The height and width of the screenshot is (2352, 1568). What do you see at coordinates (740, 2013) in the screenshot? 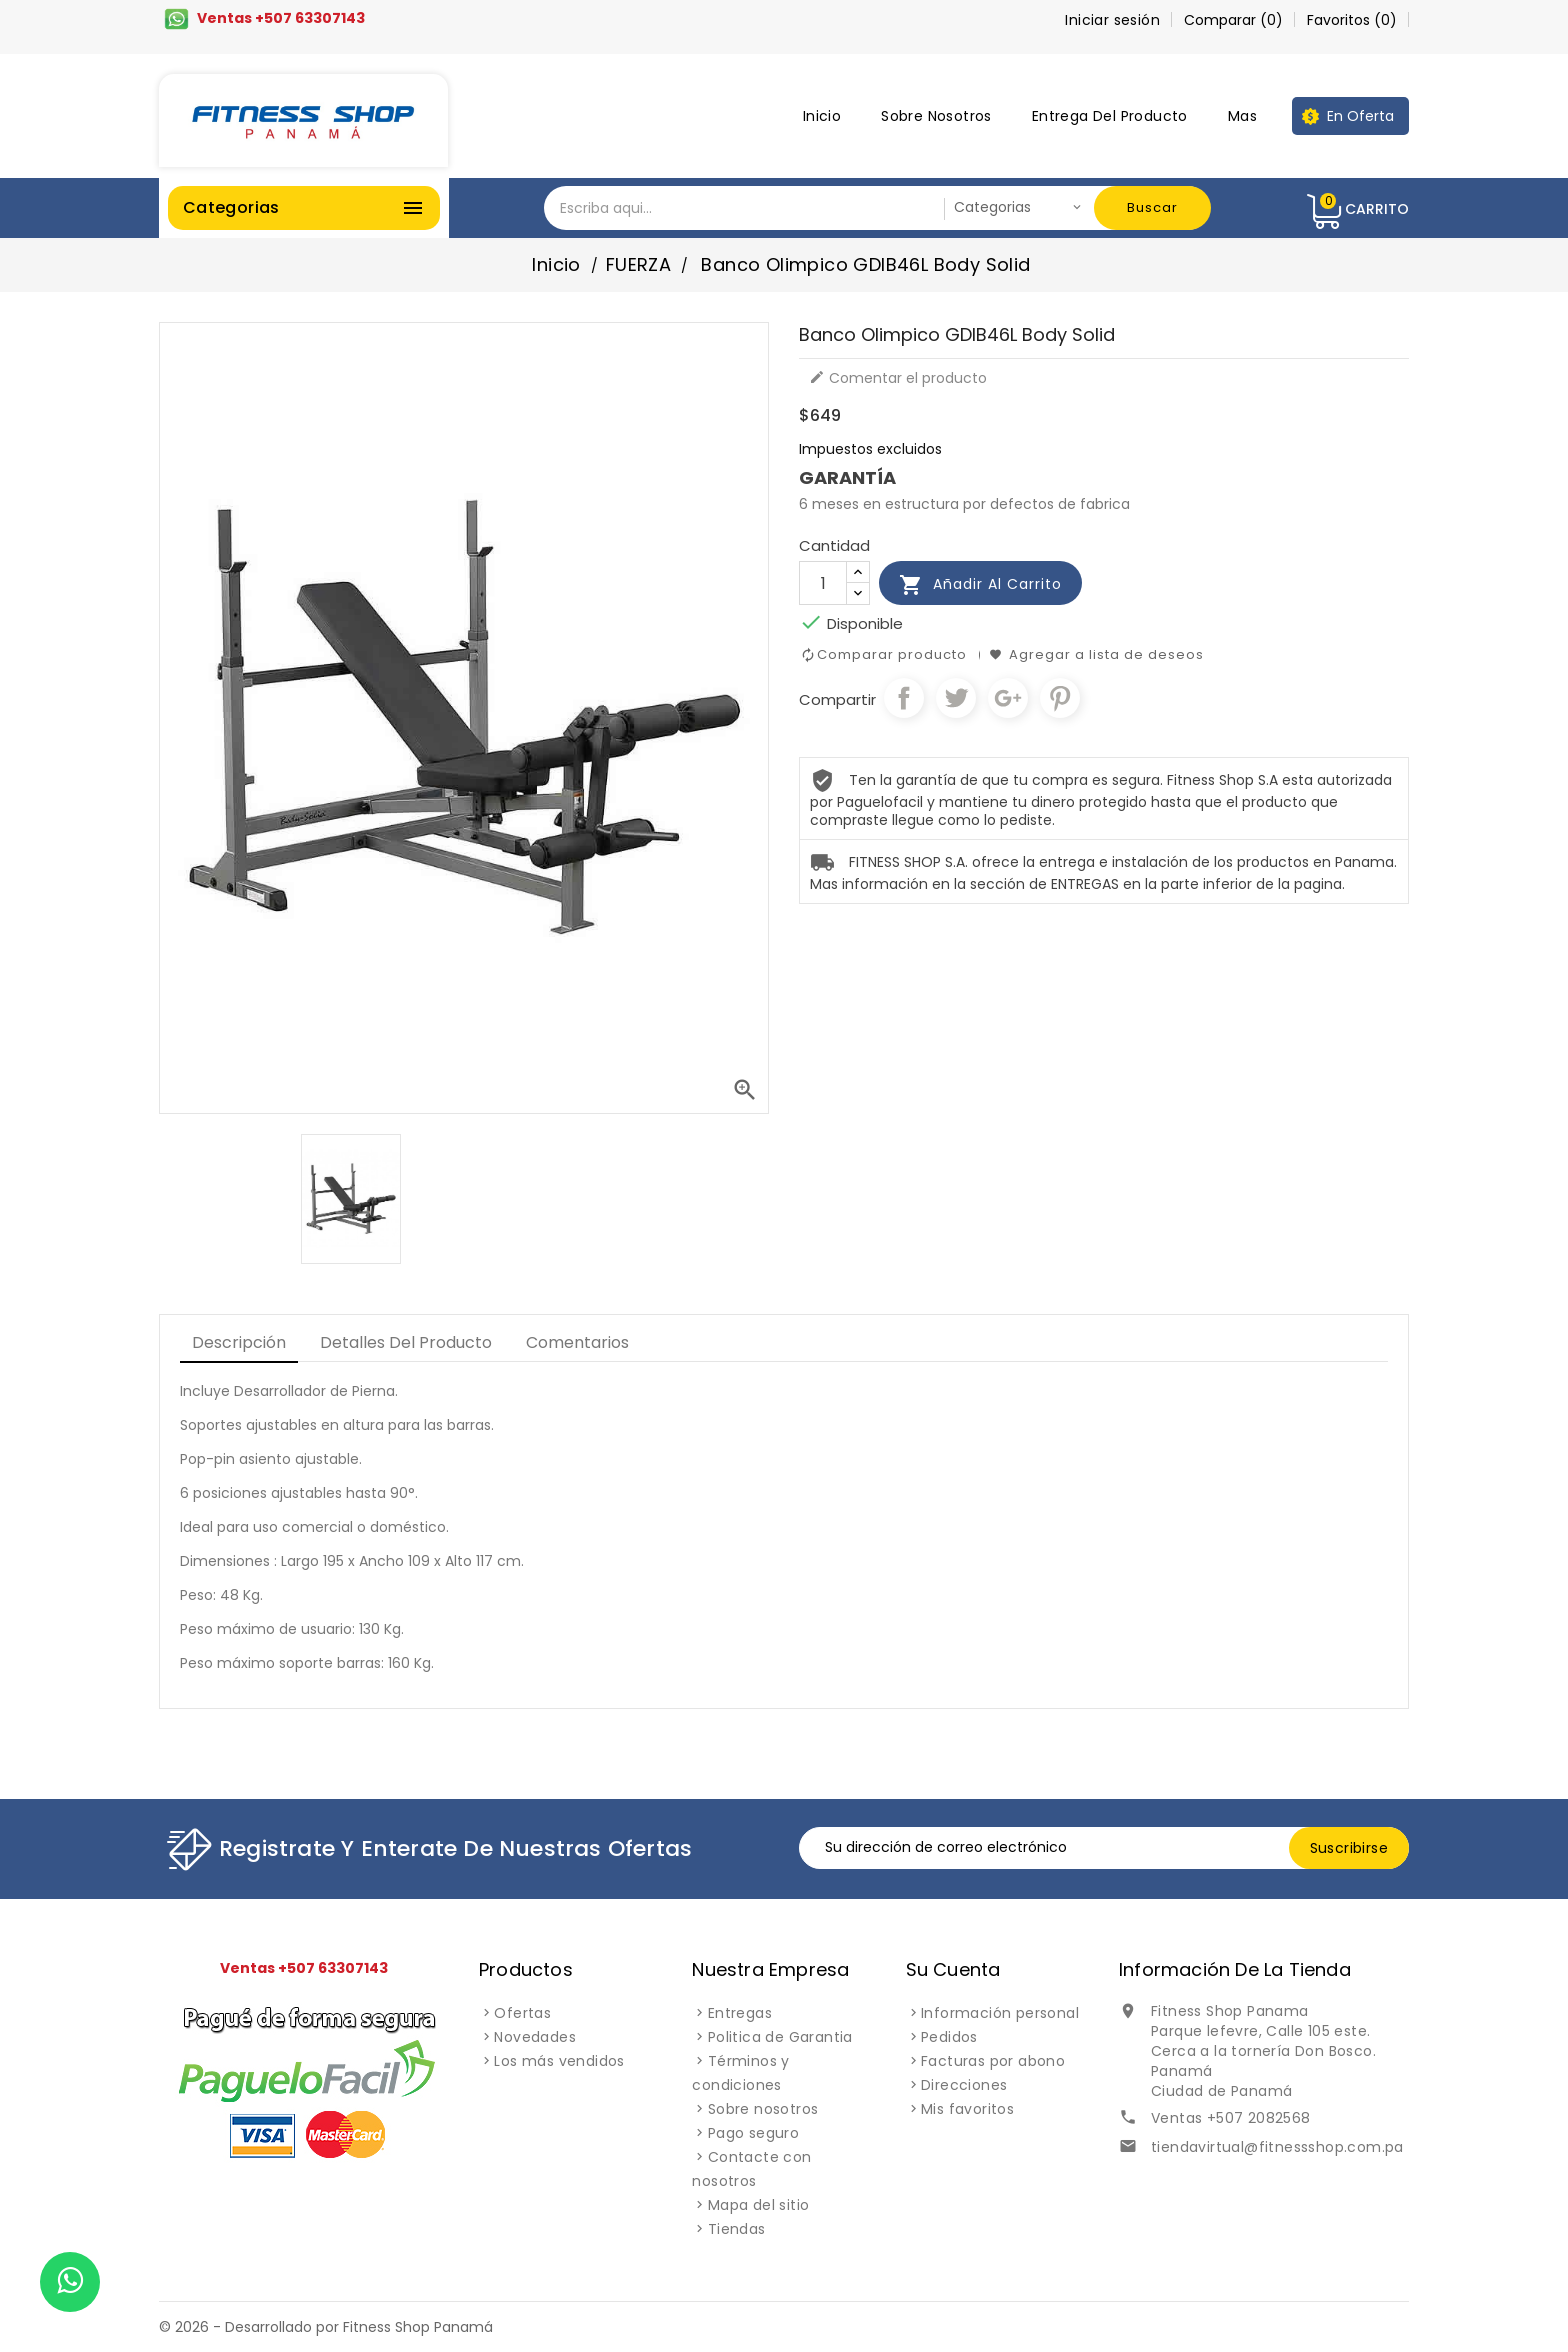
I see `Entregas` at bounding box center [740, 2013].